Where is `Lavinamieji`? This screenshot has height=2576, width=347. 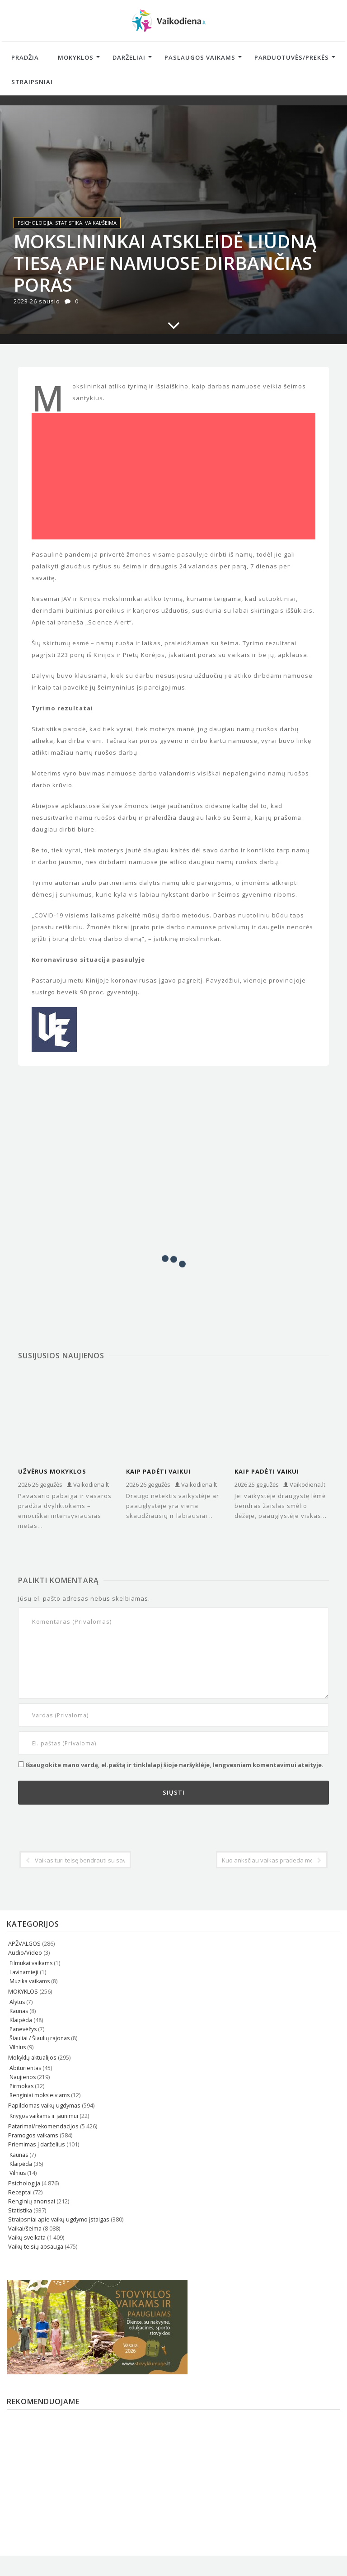 Lavinamieji is located at coordinates (23, 1972).